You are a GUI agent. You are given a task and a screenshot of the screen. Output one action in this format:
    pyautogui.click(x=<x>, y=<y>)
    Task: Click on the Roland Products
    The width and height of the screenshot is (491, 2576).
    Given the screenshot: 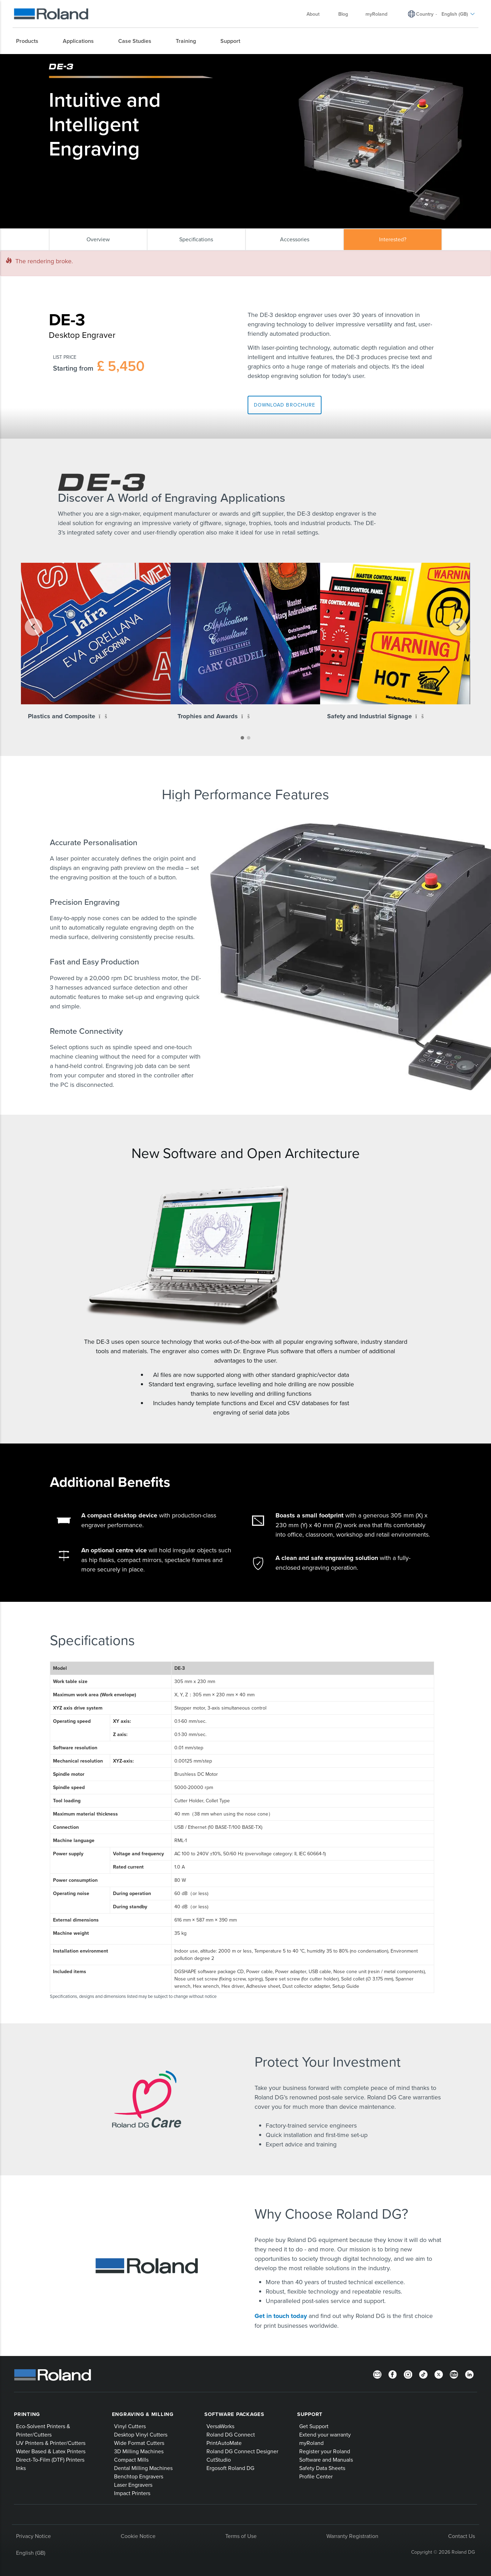 What is the action you would take?
    pyautogui.click(x=78, y=60)
    